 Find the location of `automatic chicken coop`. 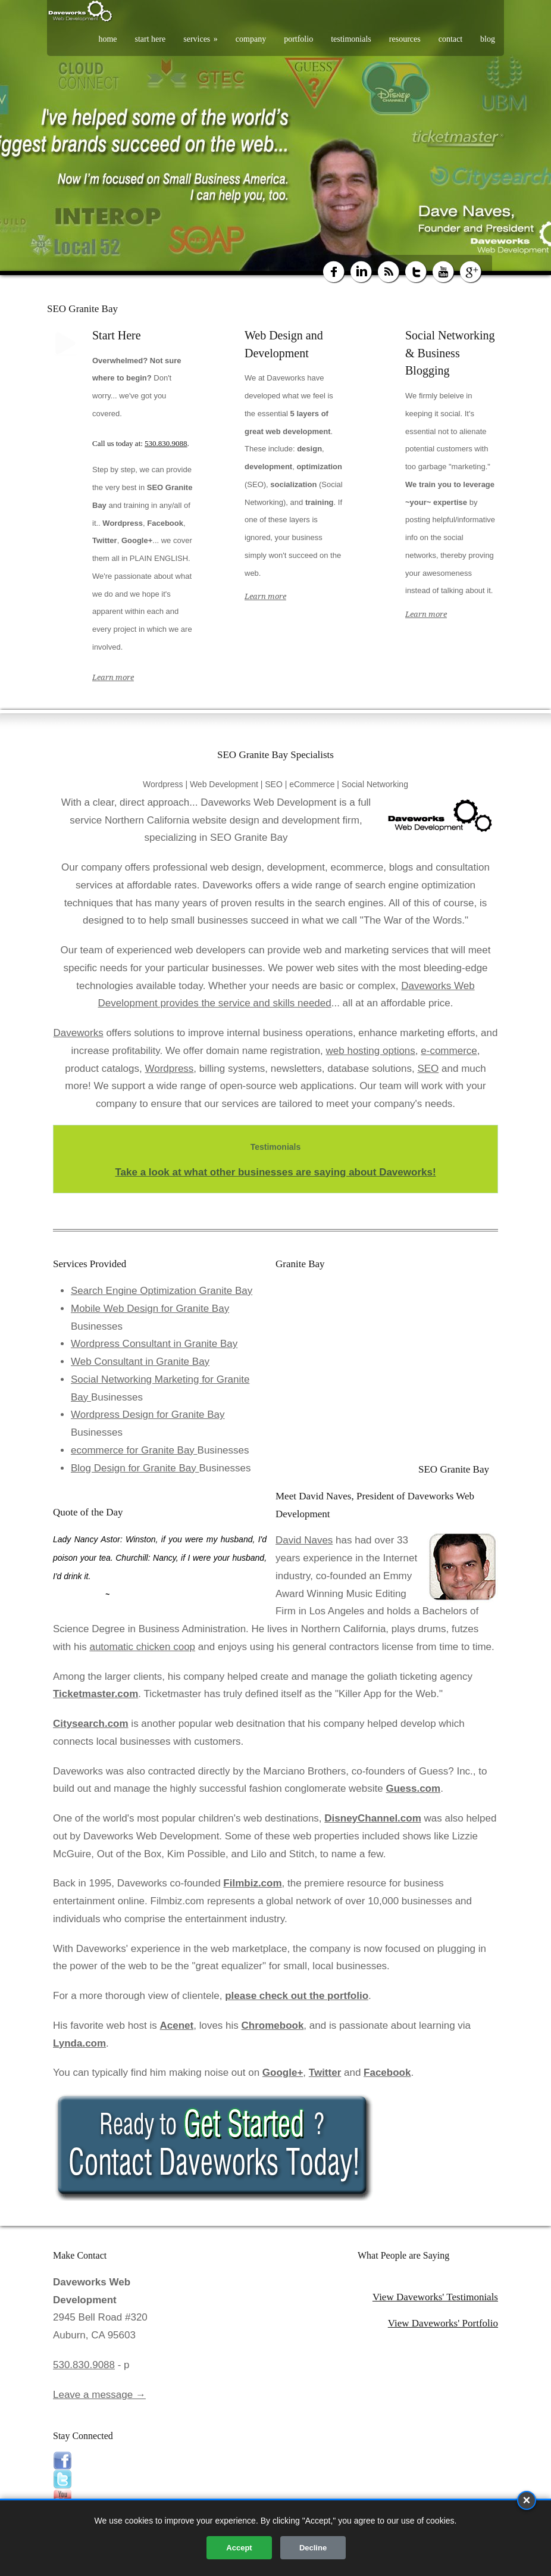

automatic chicken coop is located at coordinates (142, 1646).